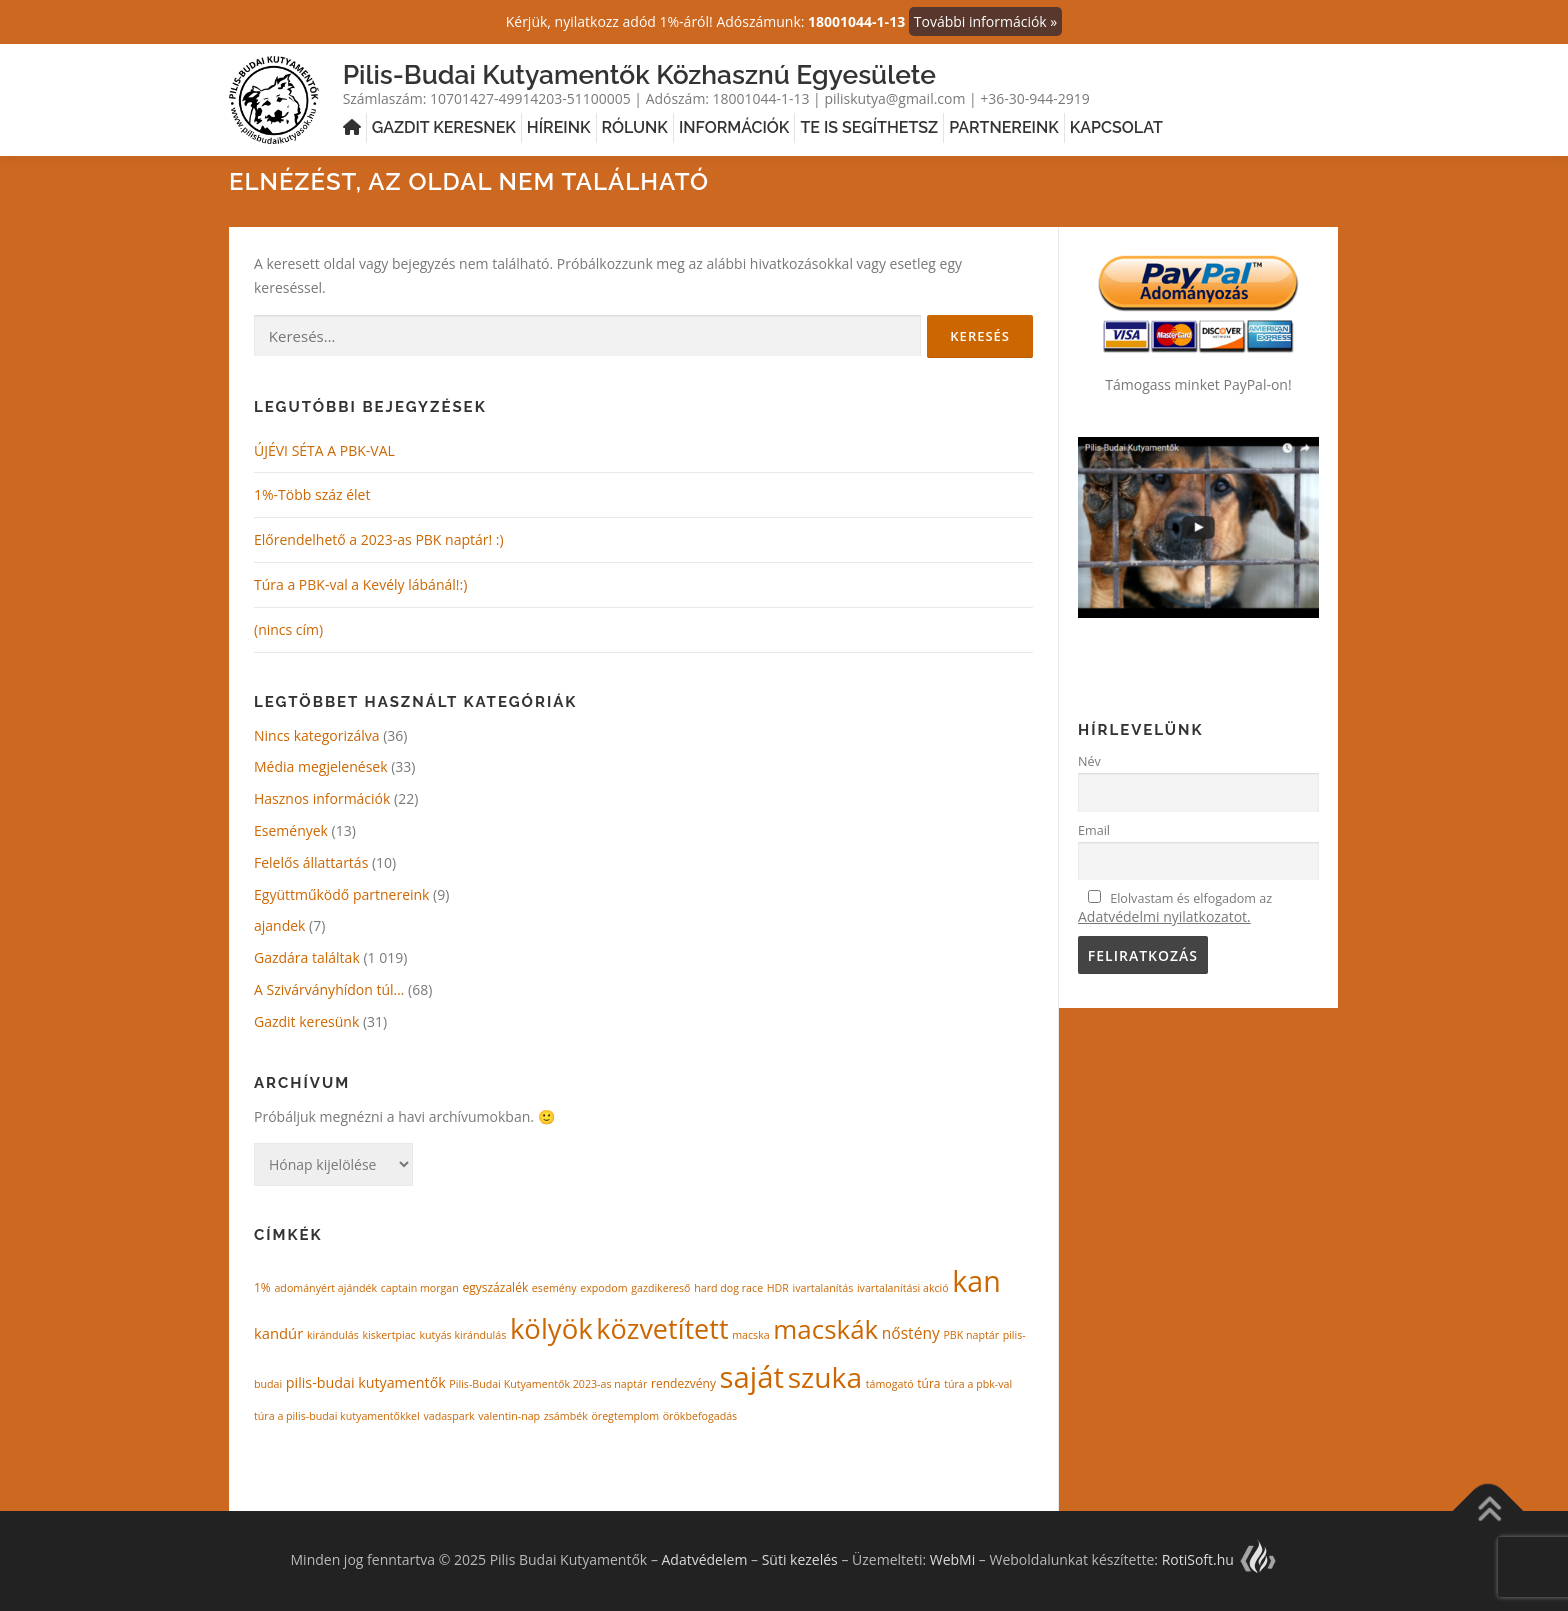 The image size is (1568, 1611). Describe the element at coordinates (322, 798) in the screenshot. I see `Hasznos információk` at that location.